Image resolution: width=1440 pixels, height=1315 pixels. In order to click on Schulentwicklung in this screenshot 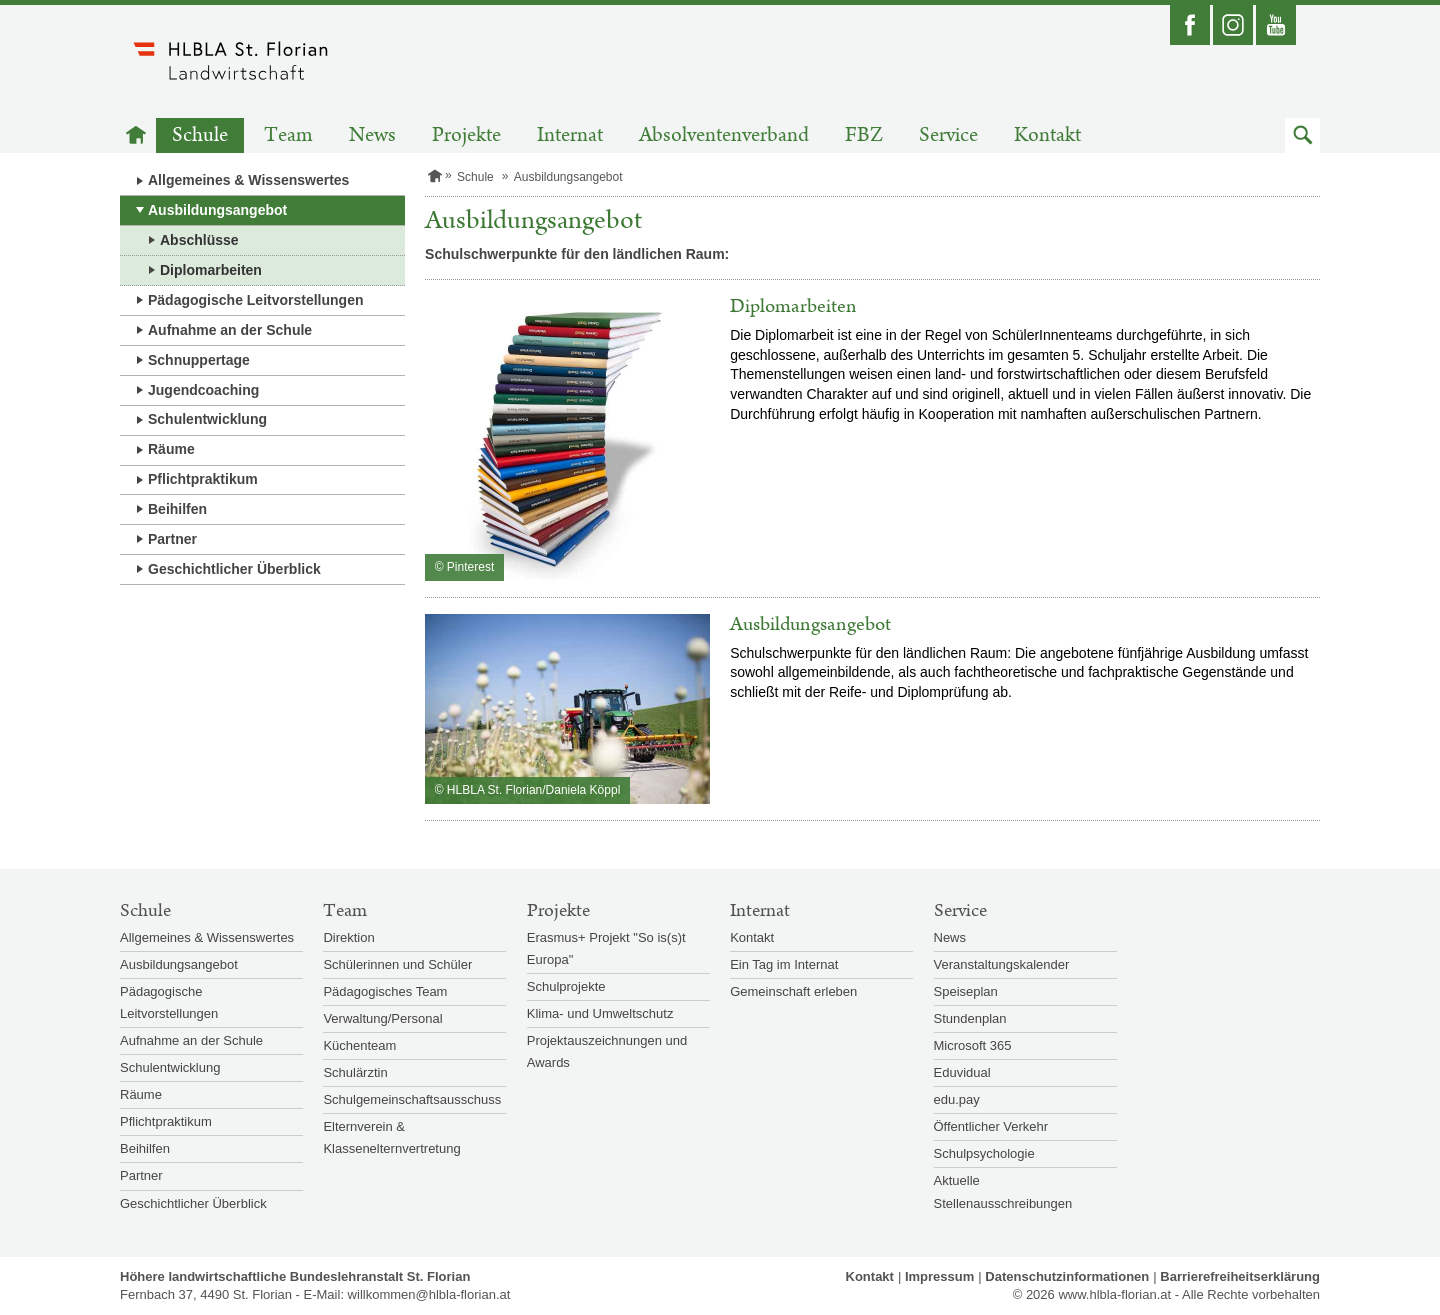, I will do `click(207, 419)`.